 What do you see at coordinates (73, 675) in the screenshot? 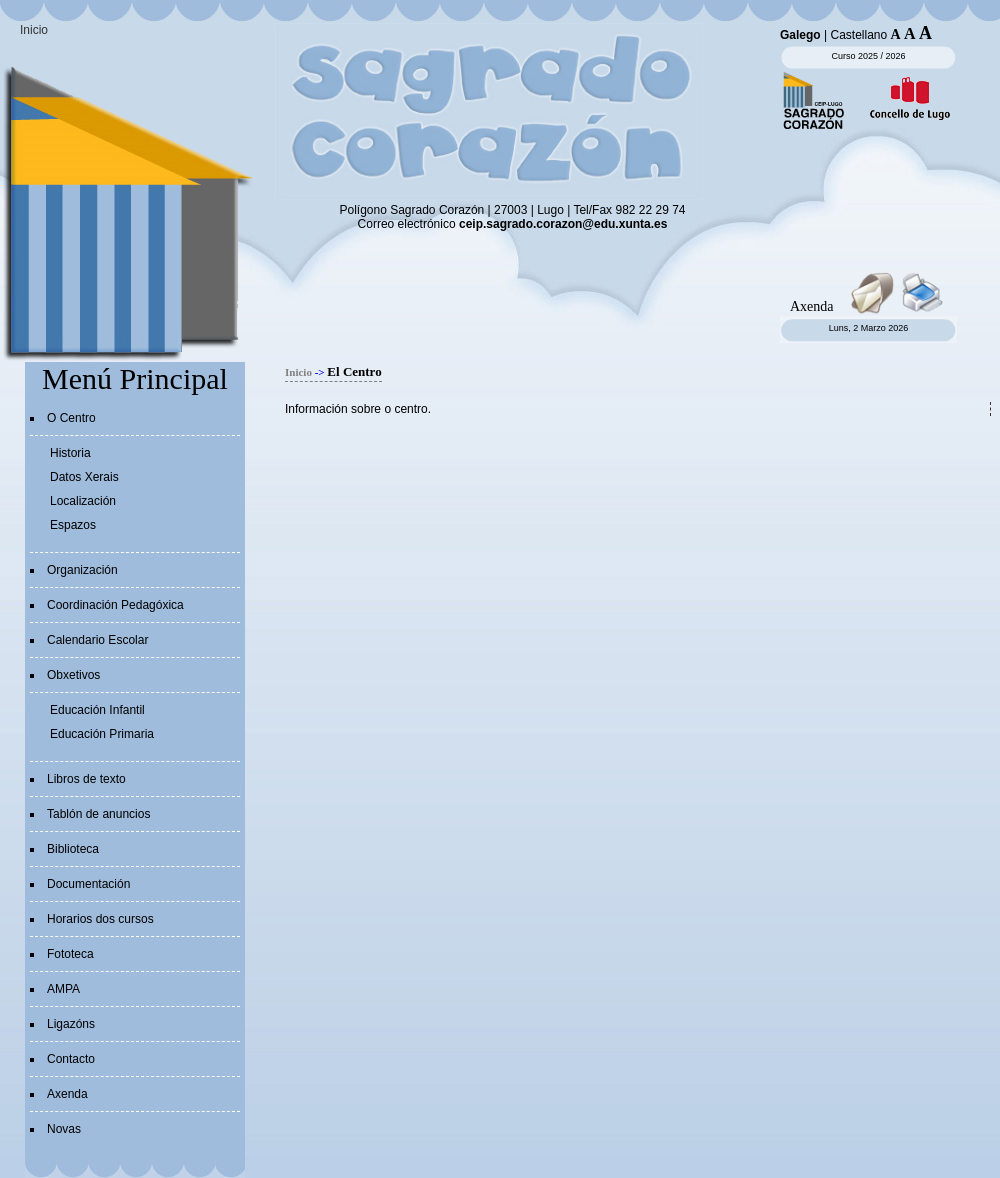
I see `Obxetivos` at bounding box center [73, 675].